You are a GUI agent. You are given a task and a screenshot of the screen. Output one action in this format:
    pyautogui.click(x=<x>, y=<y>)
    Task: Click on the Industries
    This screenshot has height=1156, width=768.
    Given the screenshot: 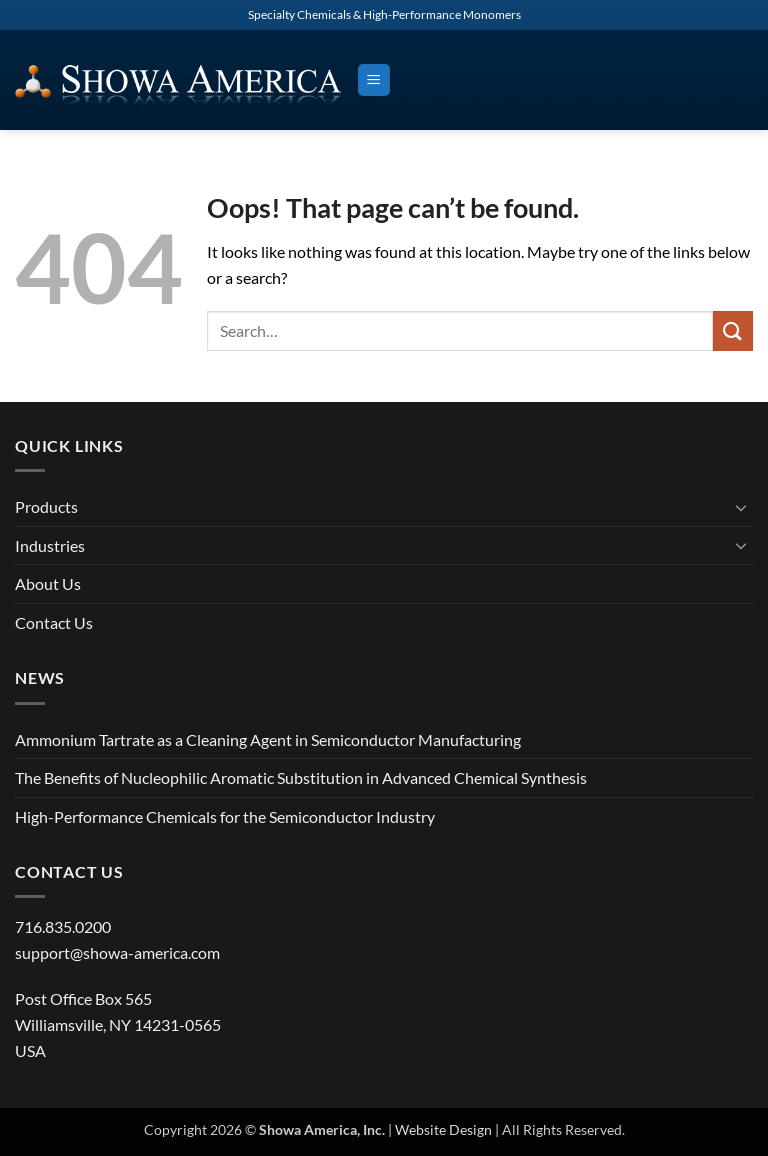 What is the action you would take?
    pyautogui.click(x=50, y=545)
    